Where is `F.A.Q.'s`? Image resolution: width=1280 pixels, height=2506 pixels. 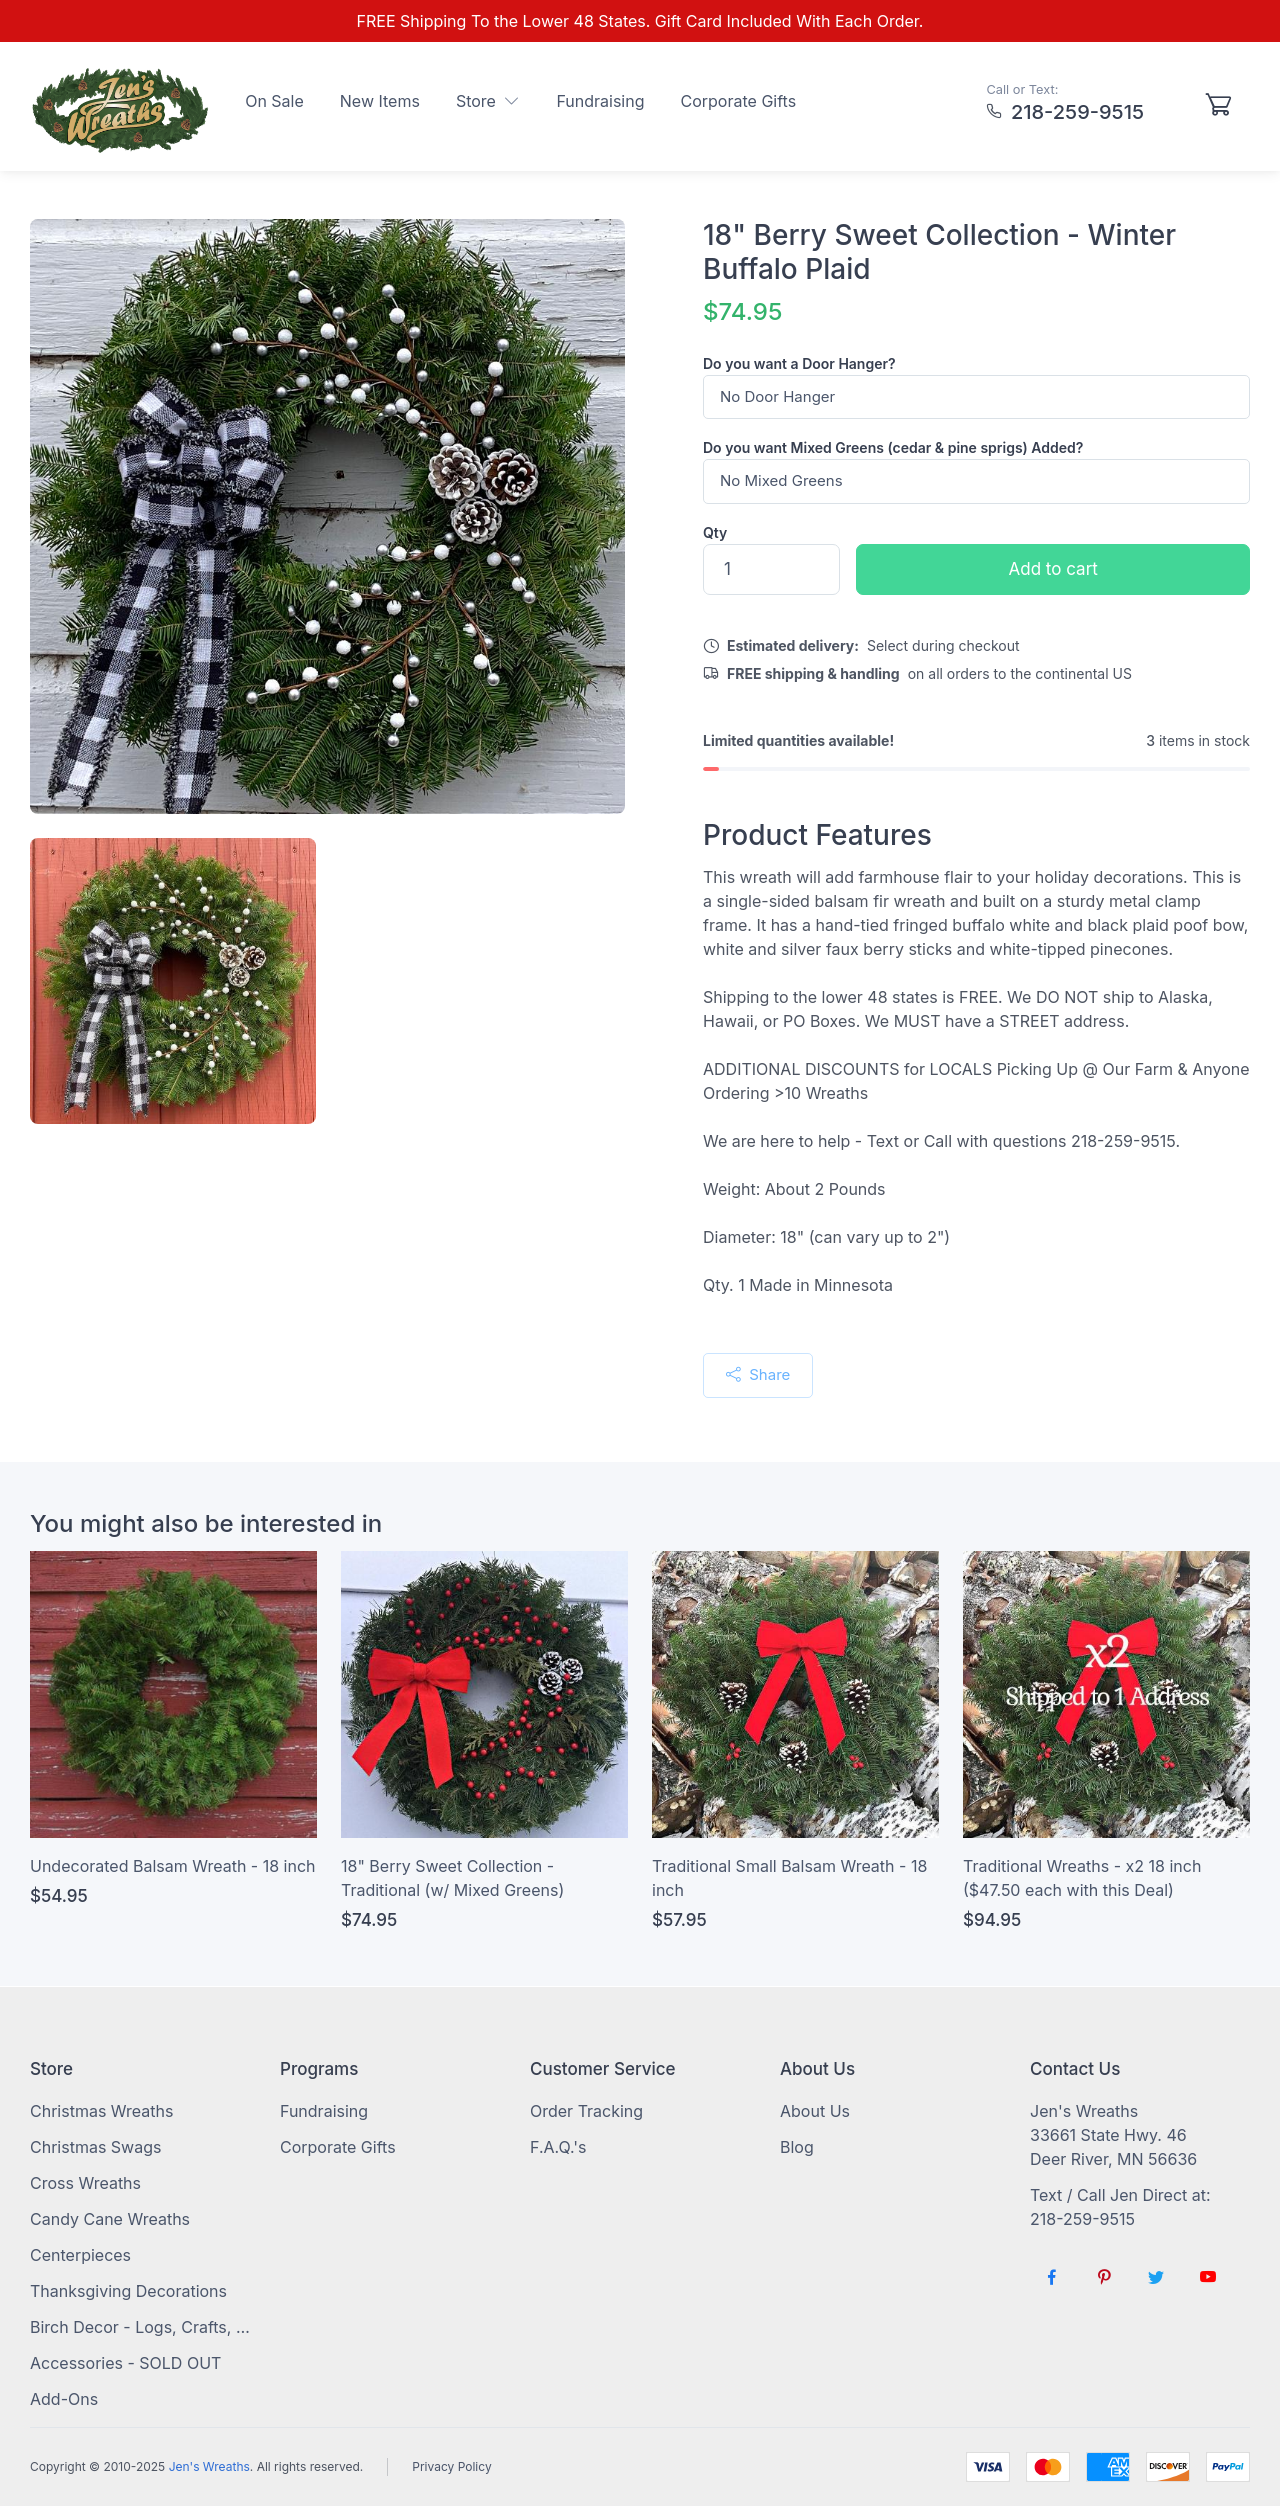
F.A.Q.'s is located at coordinates (558, 2147).